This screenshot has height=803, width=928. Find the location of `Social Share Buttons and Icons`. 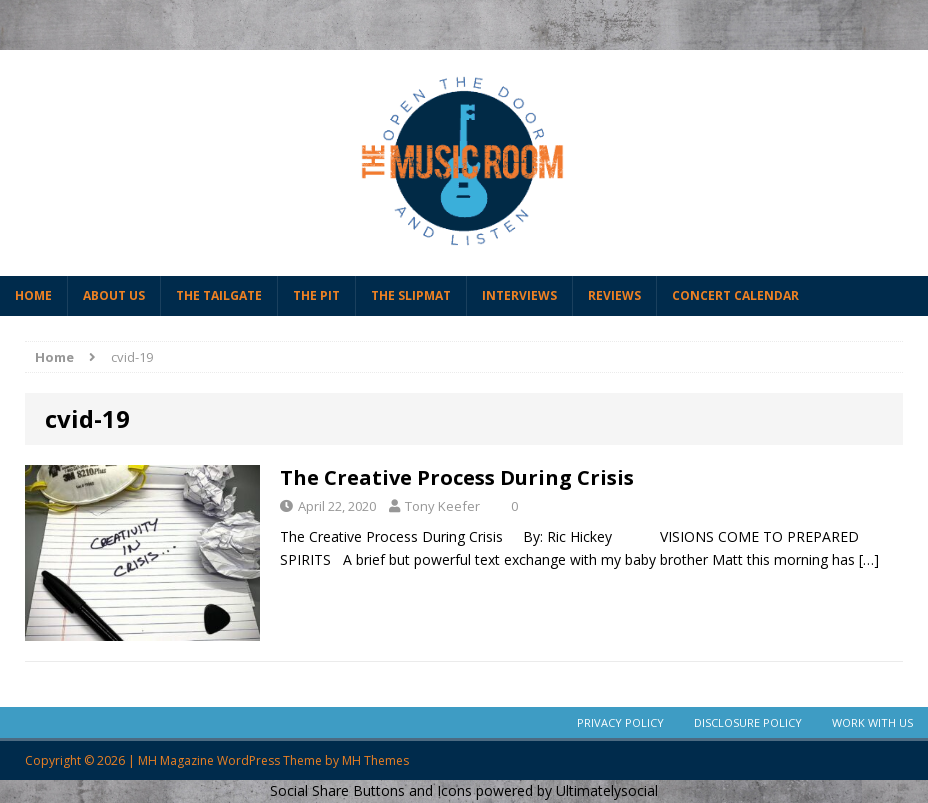

Social Share Buttons and Icons is located at coordinates (371, 790).